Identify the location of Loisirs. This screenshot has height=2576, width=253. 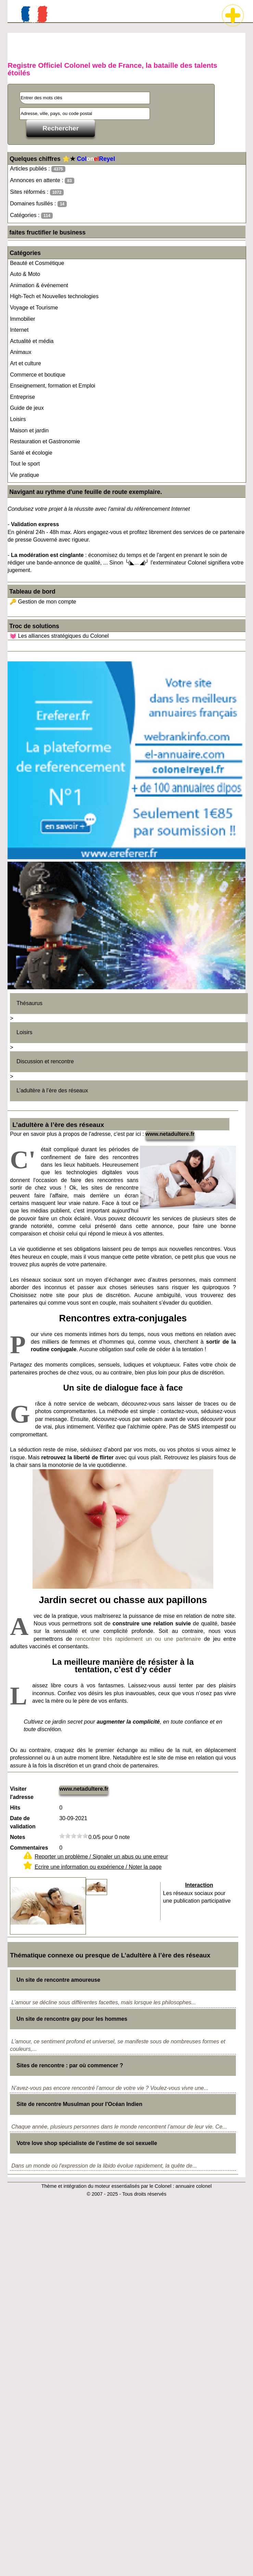
(18, 419).